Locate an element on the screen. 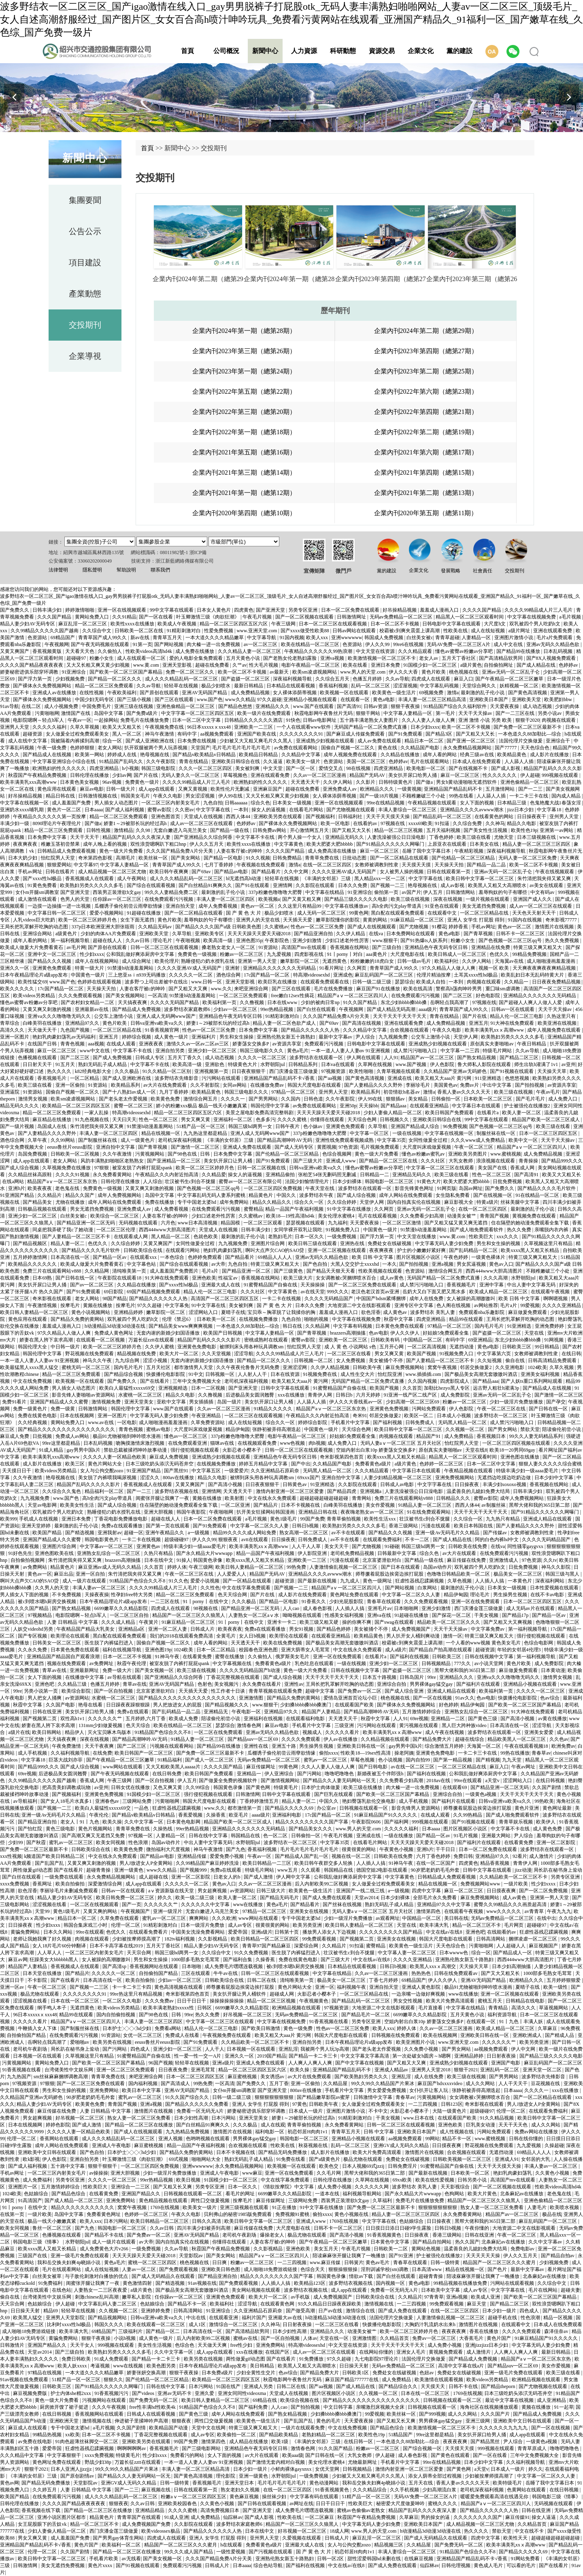 This screenshot has width=583, height=2576. 亚洲a级片 is located at coordinates (261, 1932).